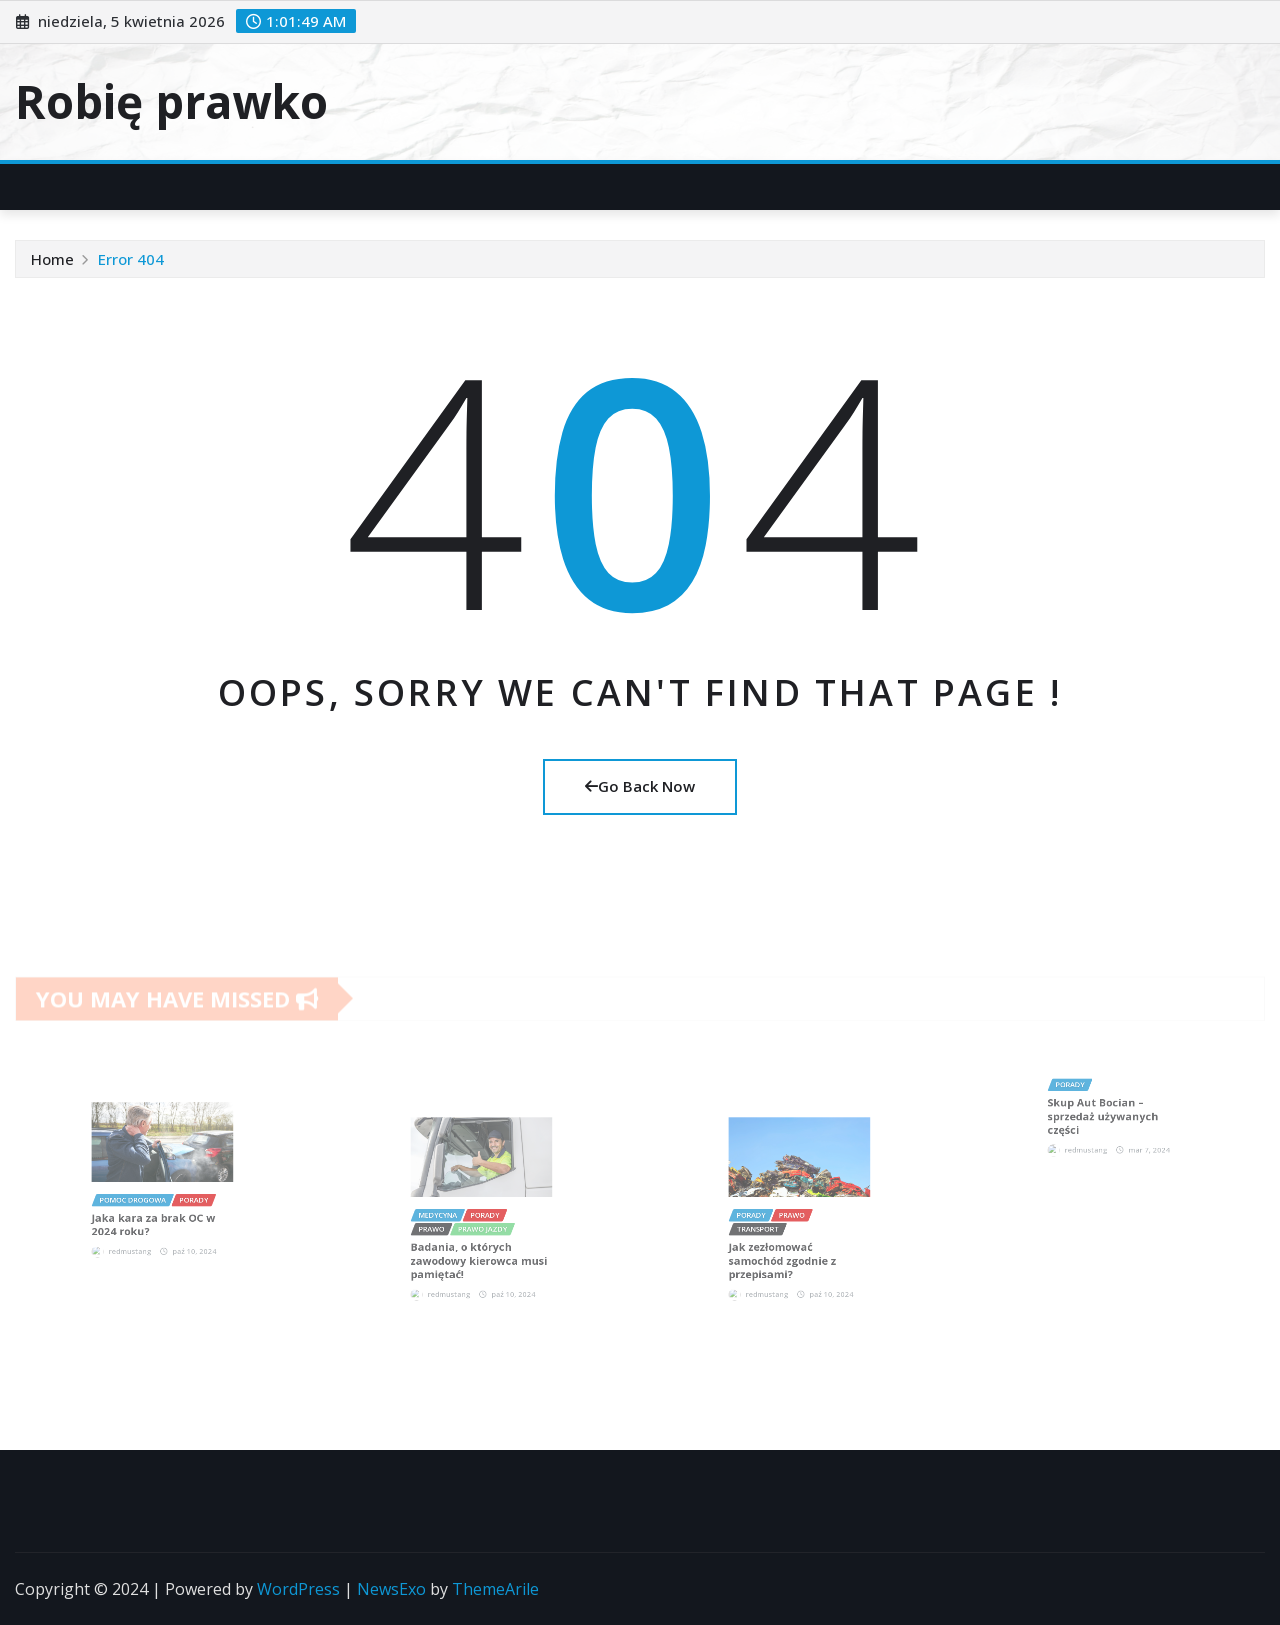 This screenshot has width=1280, height=1625. What do you see at coordinates (391, 1589) in the screenshot?
I see `NewsExo` at bounding box center [391, 1589].